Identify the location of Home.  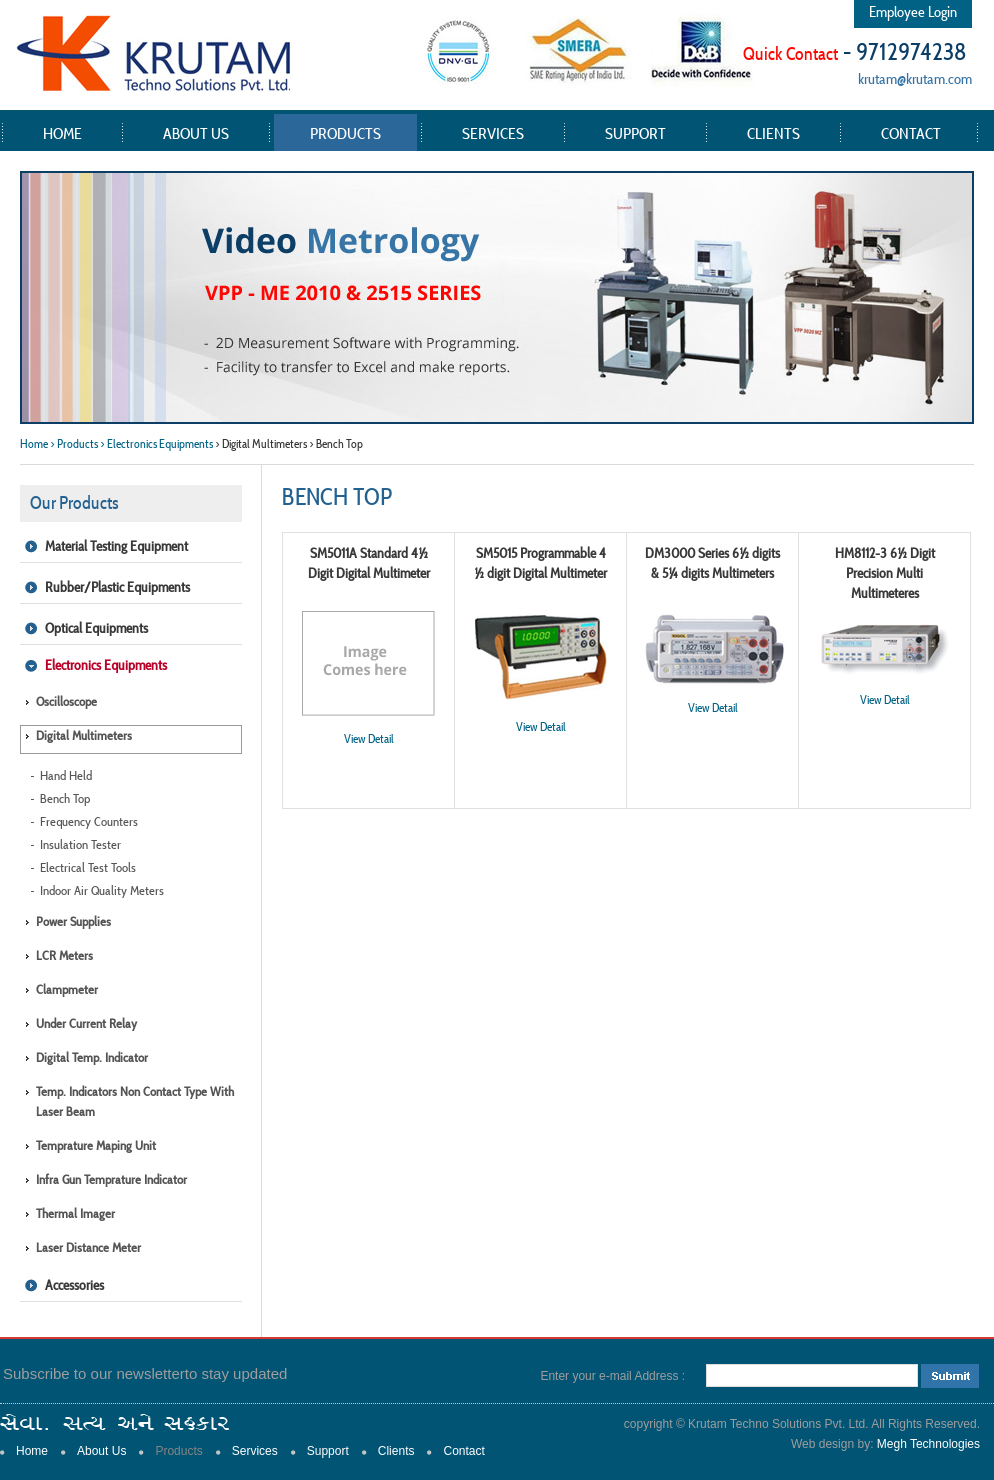
(62, 133).